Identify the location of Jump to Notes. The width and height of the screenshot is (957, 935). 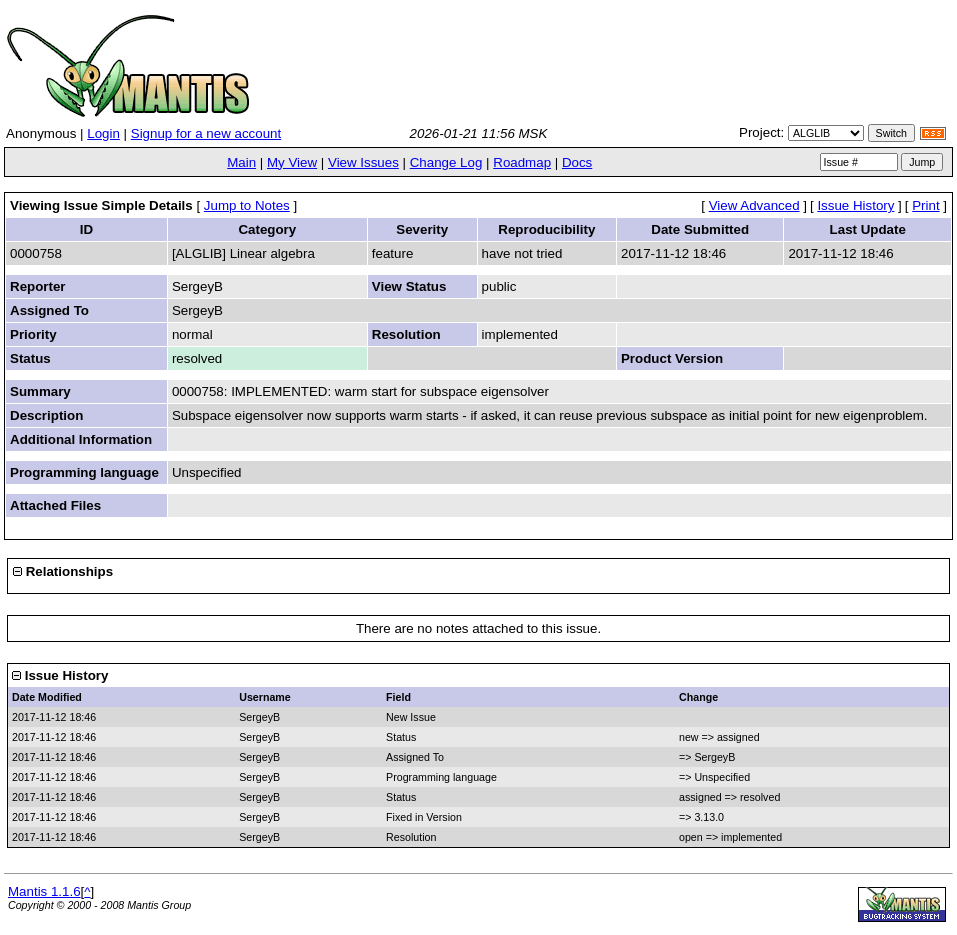
(247, 205).